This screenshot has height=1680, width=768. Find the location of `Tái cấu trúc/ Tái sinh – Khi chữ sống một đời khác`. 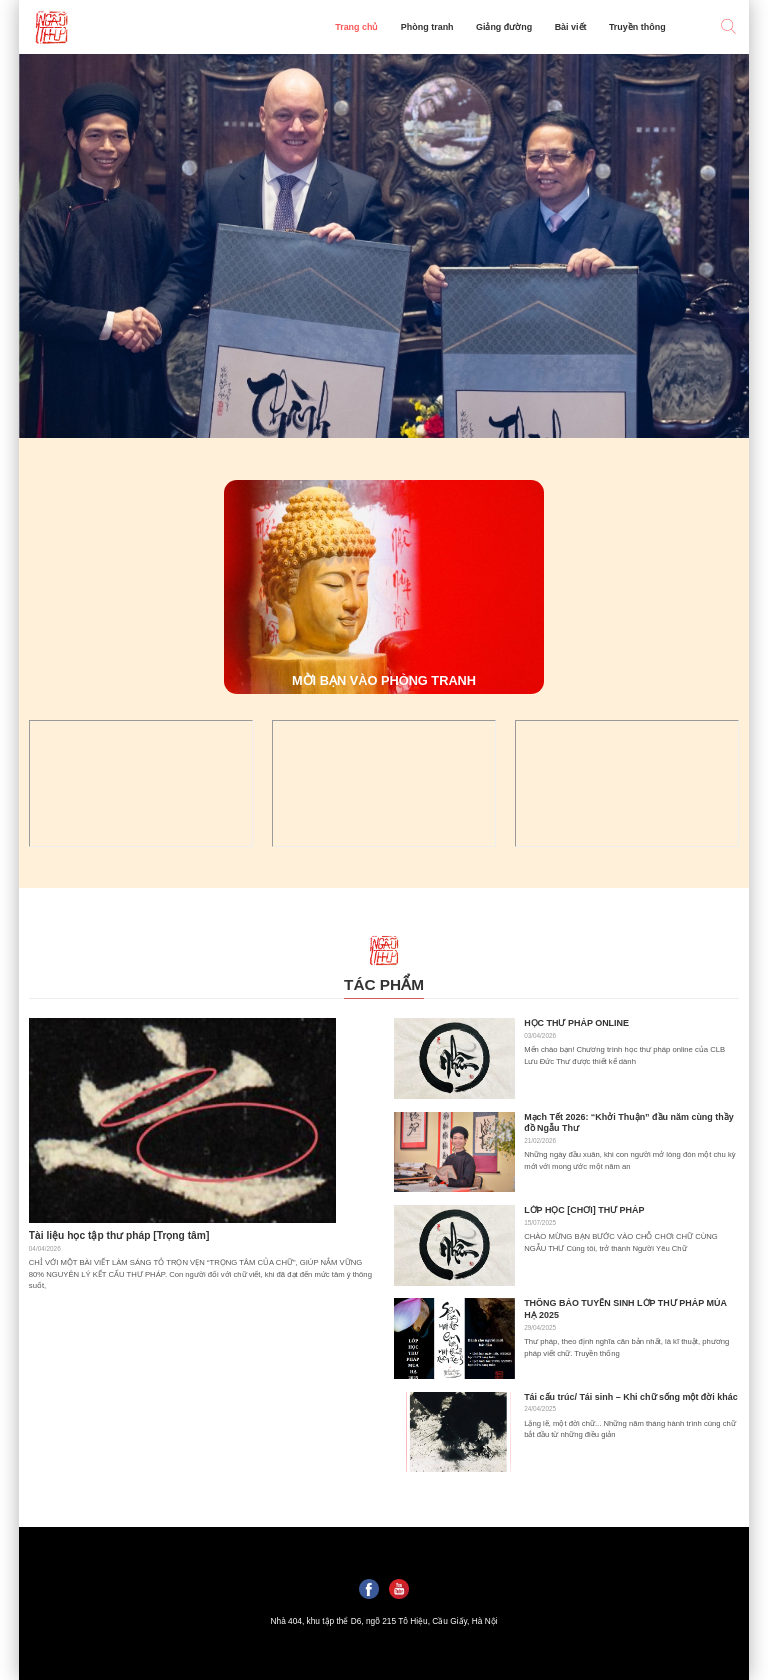

Tái cấu trúc/ Tái sinh – Khi chữ sống một đời khác is located at coordinates (631, 1397).